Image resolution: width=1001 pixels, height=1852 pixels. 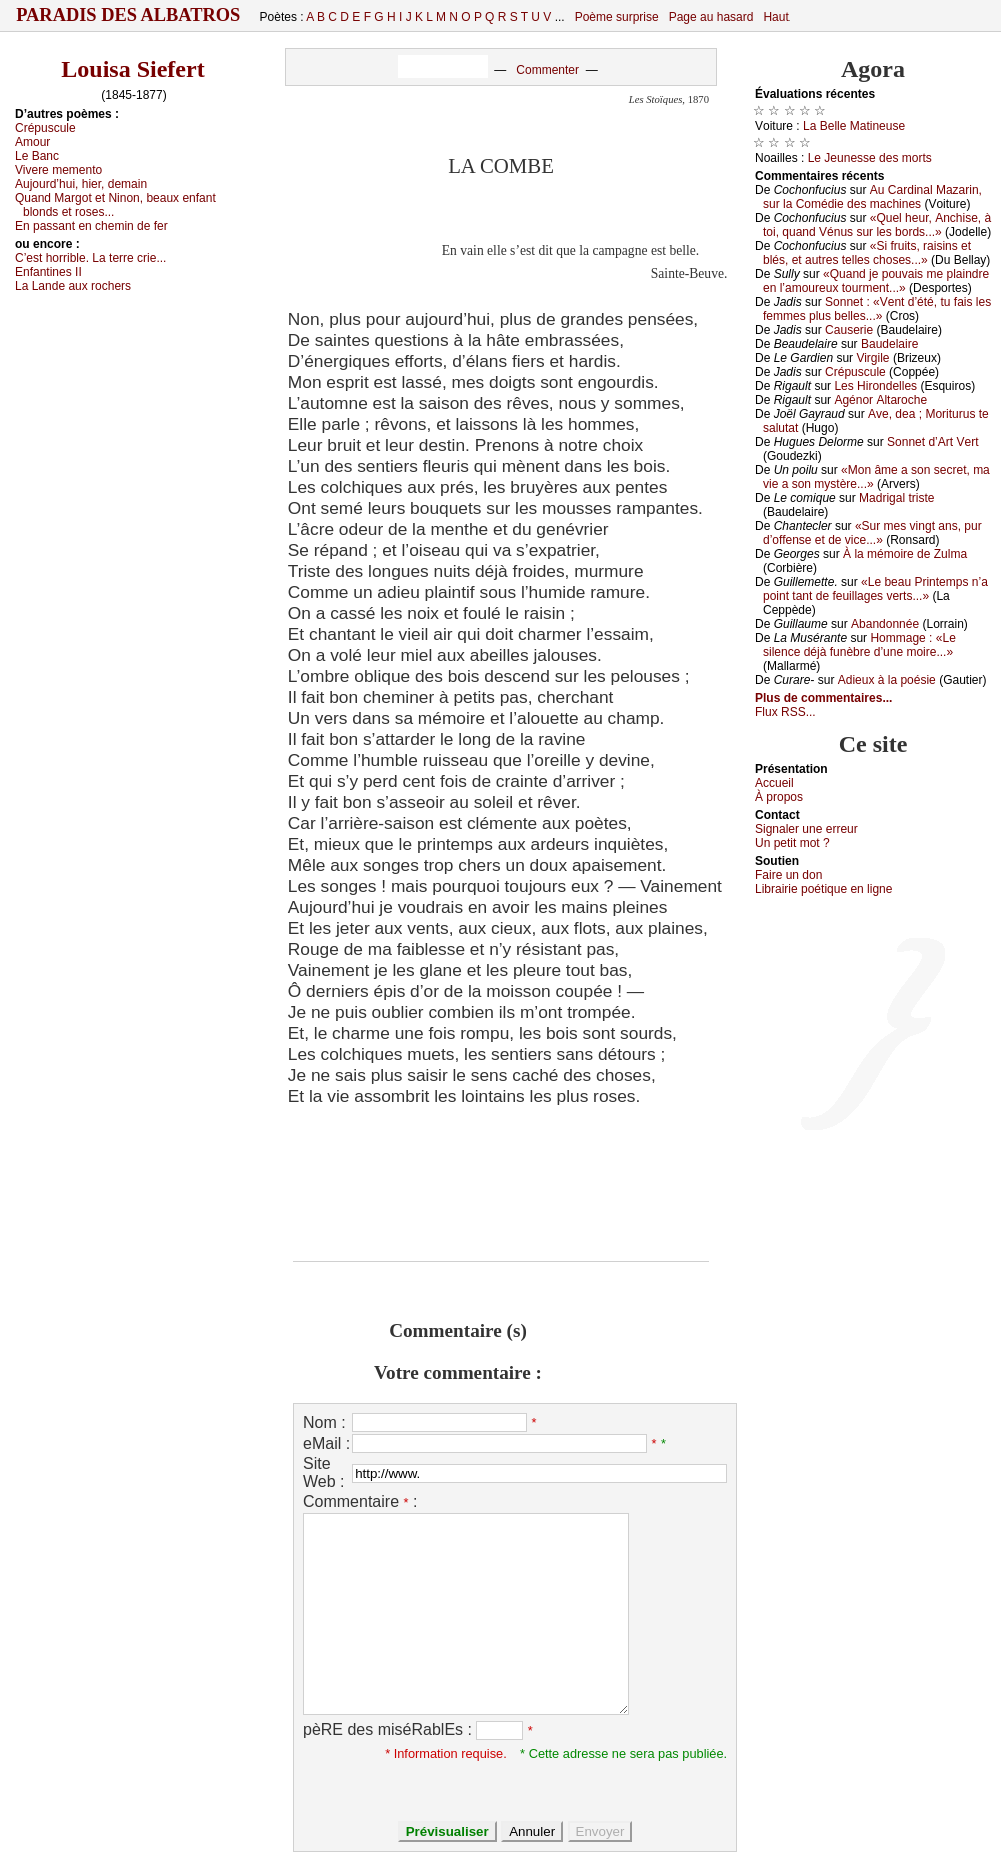 What do you see at coordinates (785, 712) in the screenshot?
I see `Flux RSS...` at bounding box center [785, 712].